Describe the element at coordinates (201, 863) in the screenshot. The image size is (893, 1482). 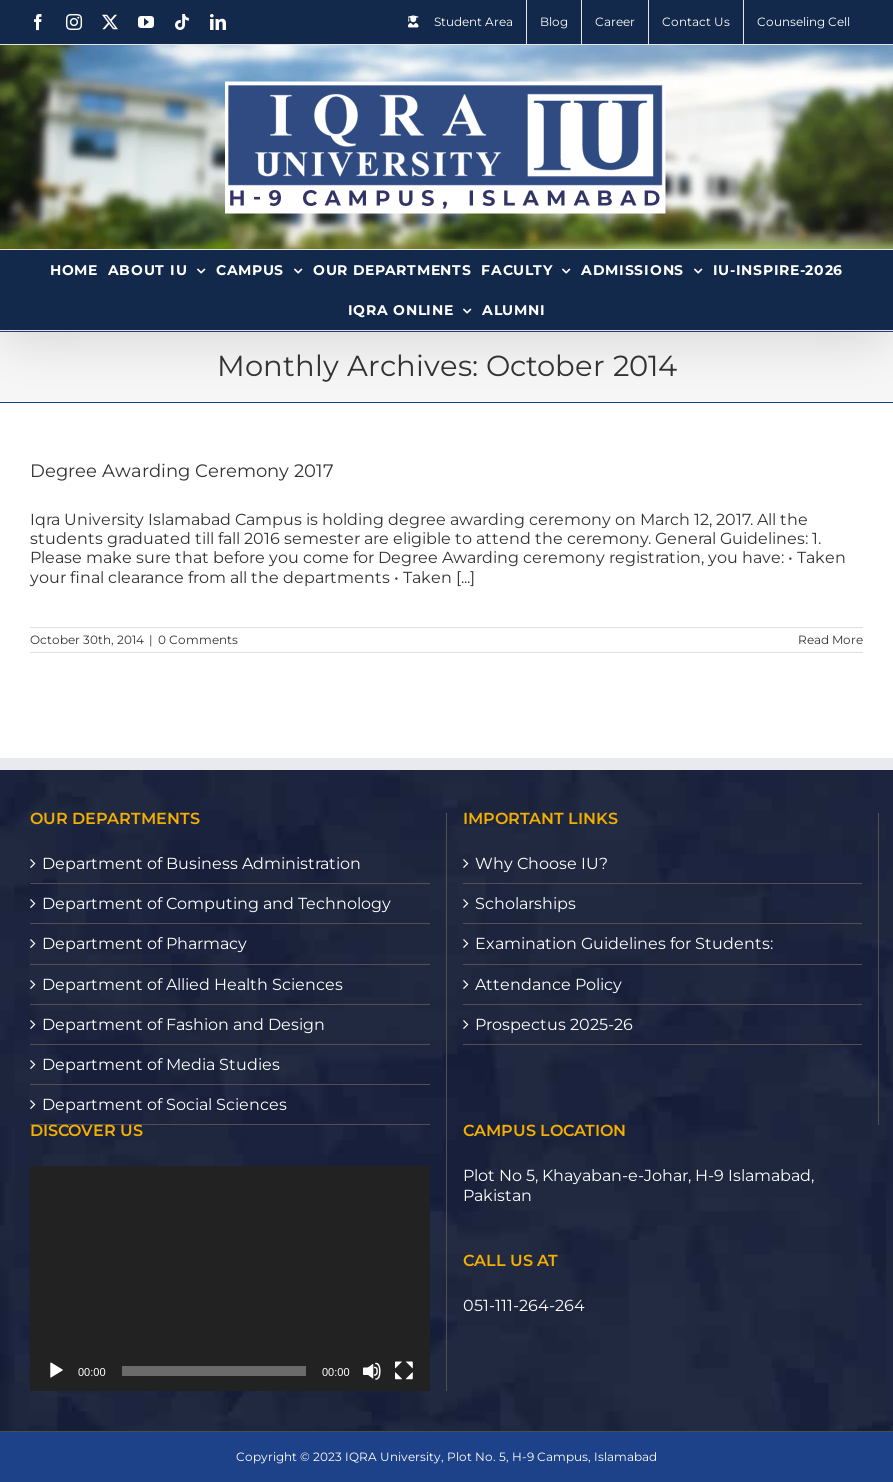
I see `Department of Business Administration` at that location.